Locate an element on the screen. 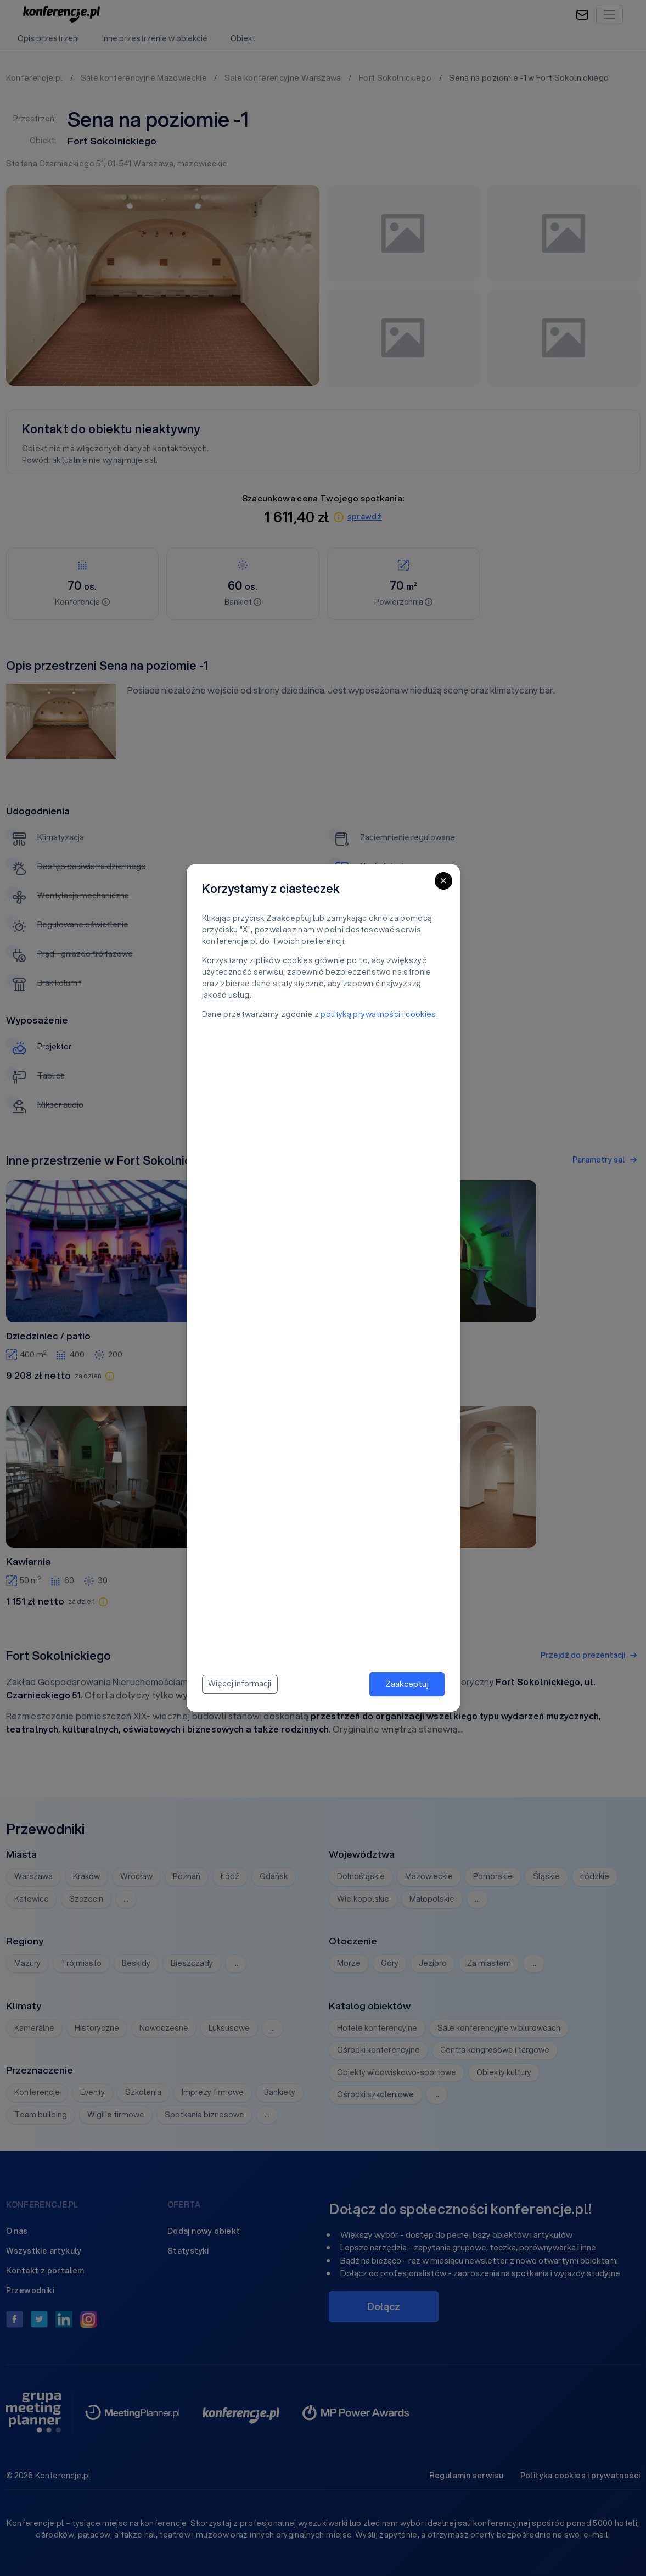 This screenshot has height=2576, width=646. Zaakceptuj is located at coordinates (407, 1684).